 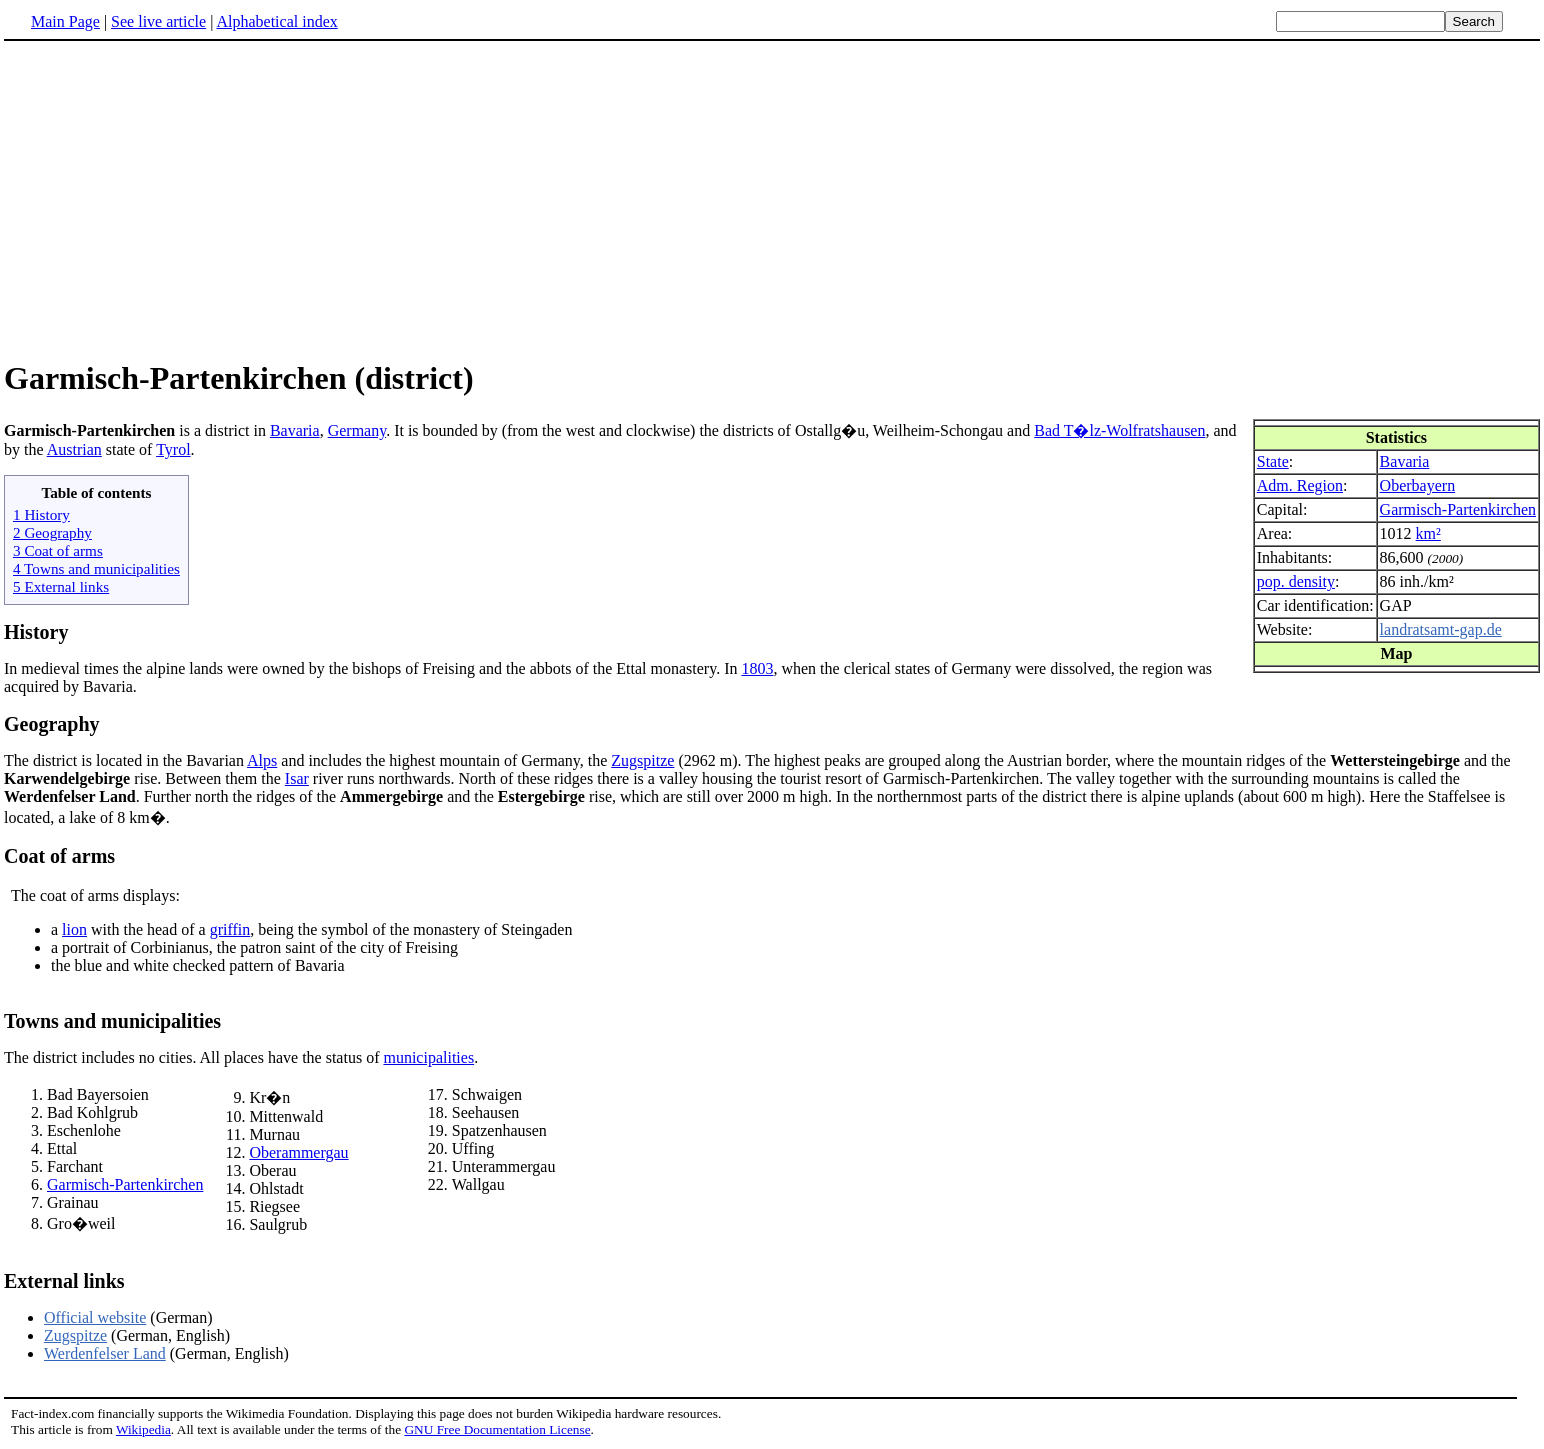 What do you see at coordinates (193, 1057) in the screenshot?
I see `The district includes no cities. All places have the status of` at bounding box center [193, 1057].